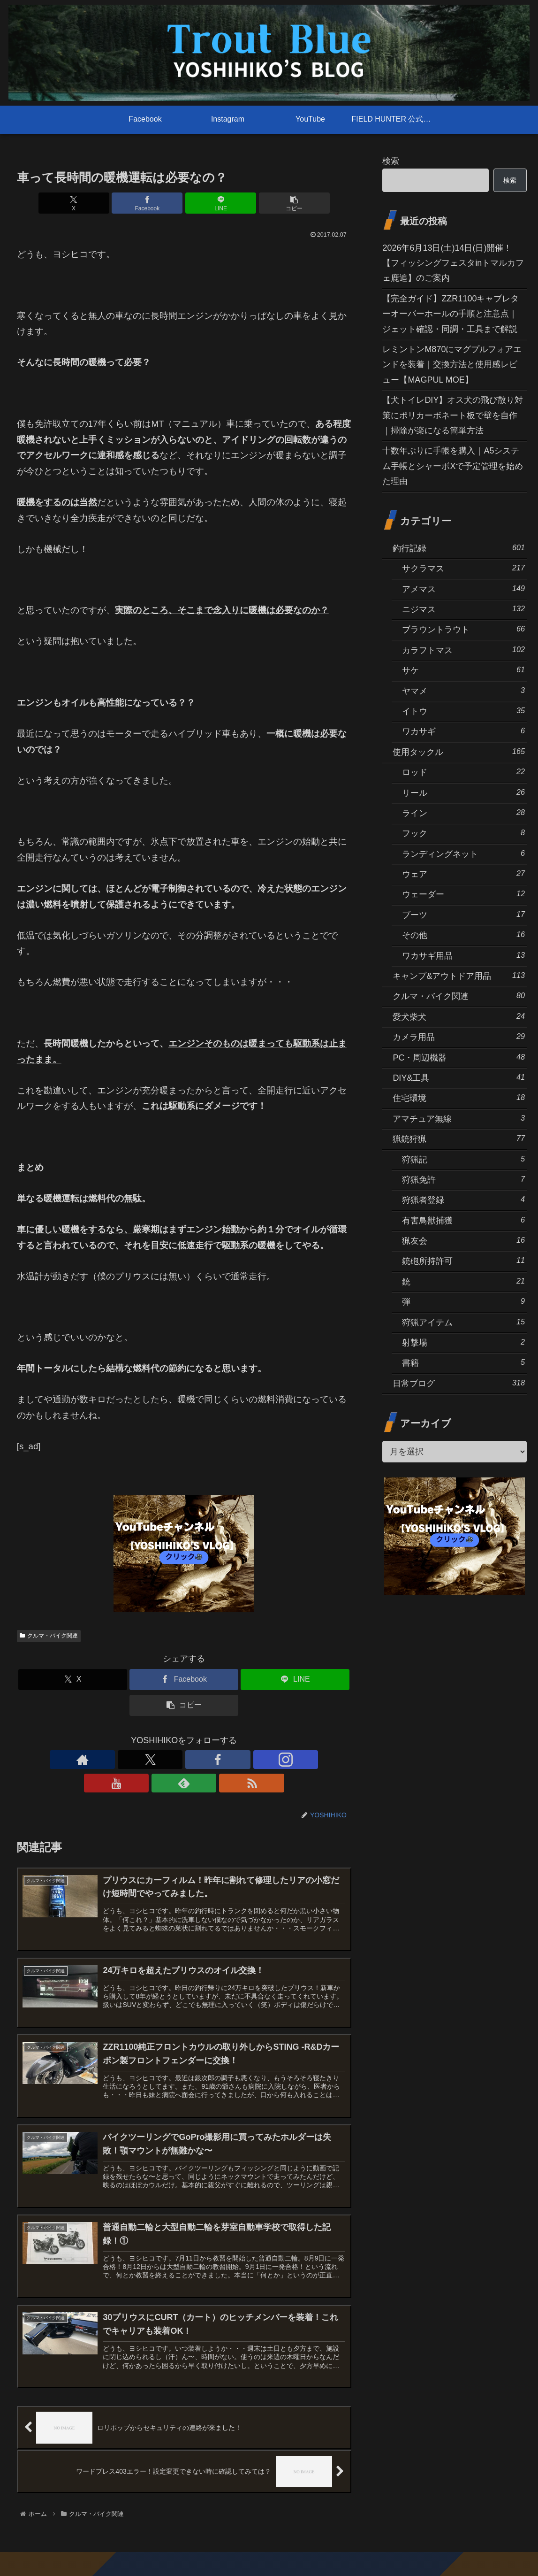 The height and width of the screenshot is (2576, 538). What do you see at coordinates (390, 161) in the screenshot?
I see `検索` at bounding box center [390, 161].